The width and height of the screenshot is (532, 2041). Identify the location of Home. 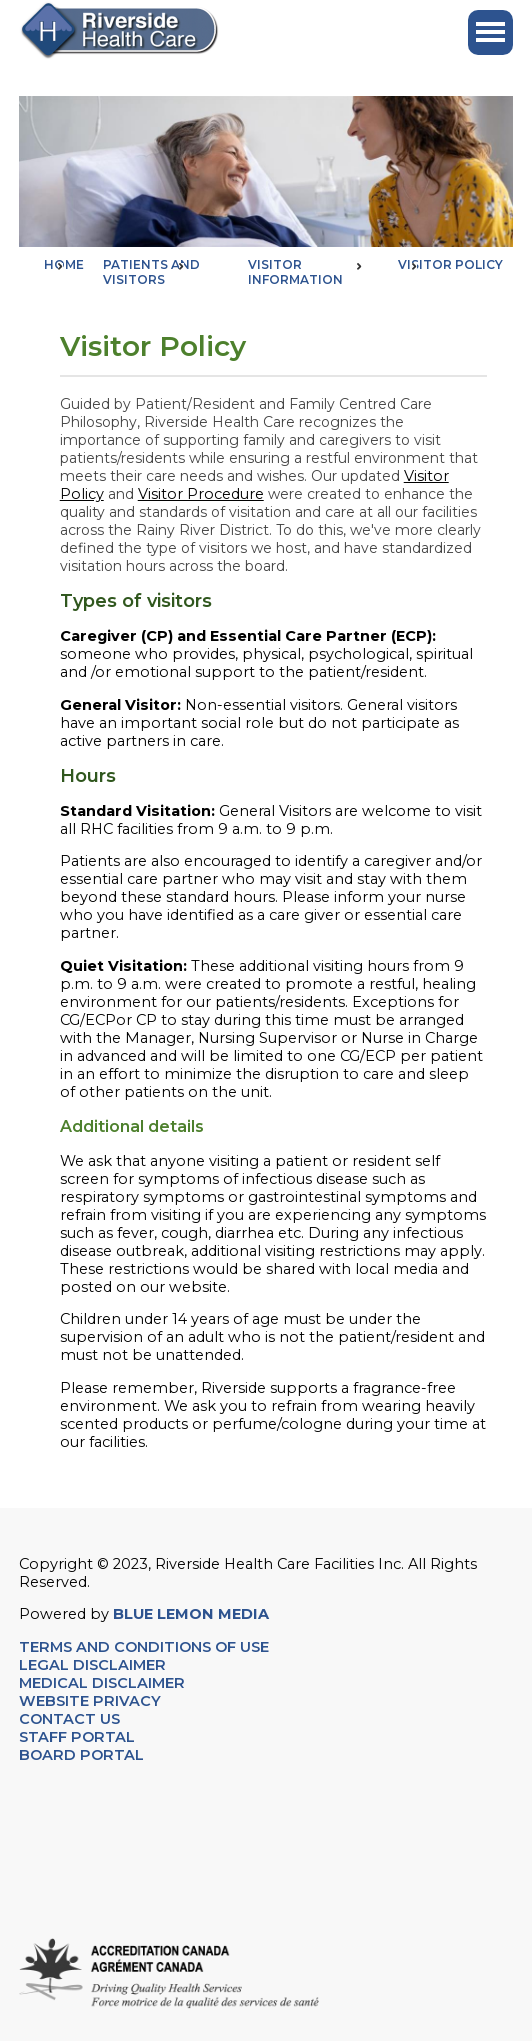
(64, 264).